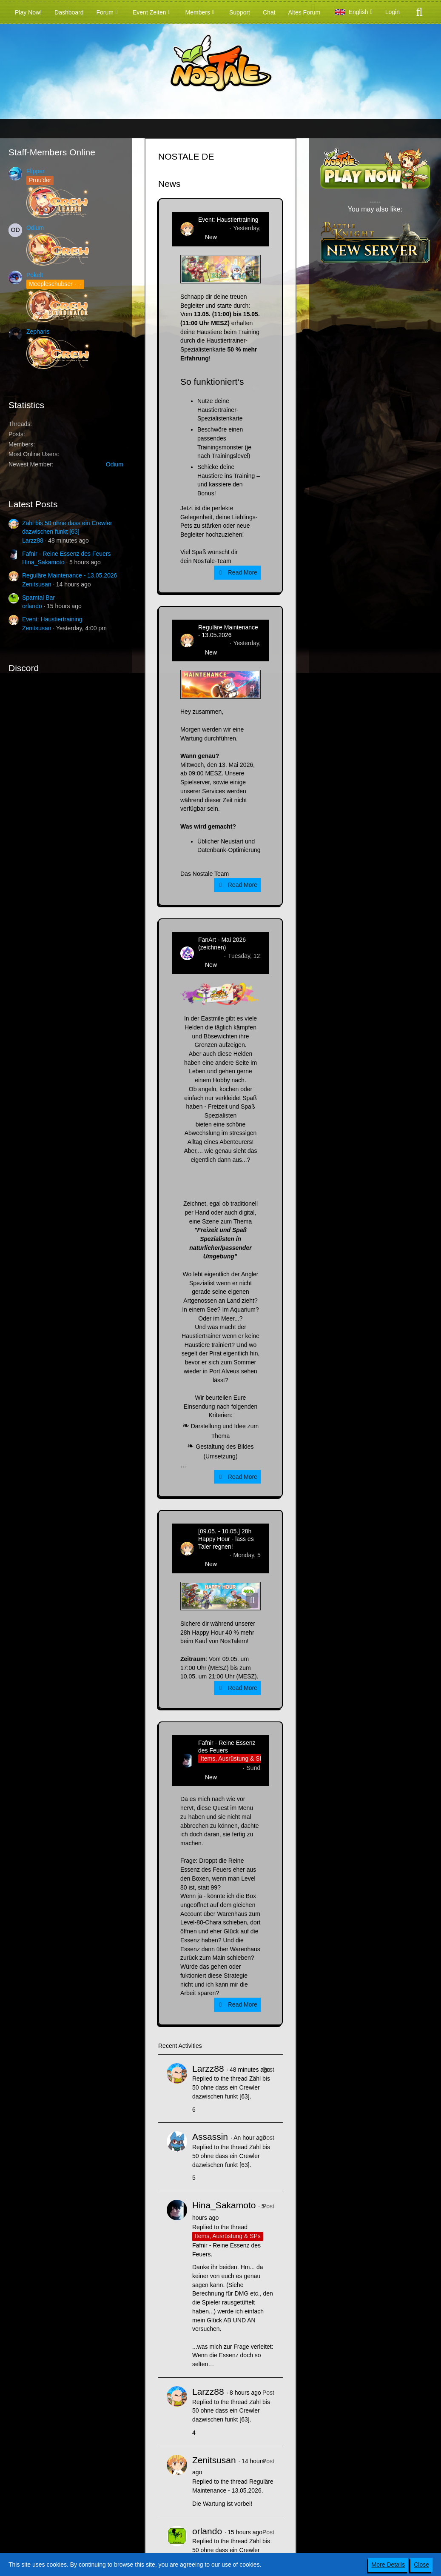 Image resolution: width=441 pixels, height=2576 pixels. I want to click on Flipper, so click(35, 171).